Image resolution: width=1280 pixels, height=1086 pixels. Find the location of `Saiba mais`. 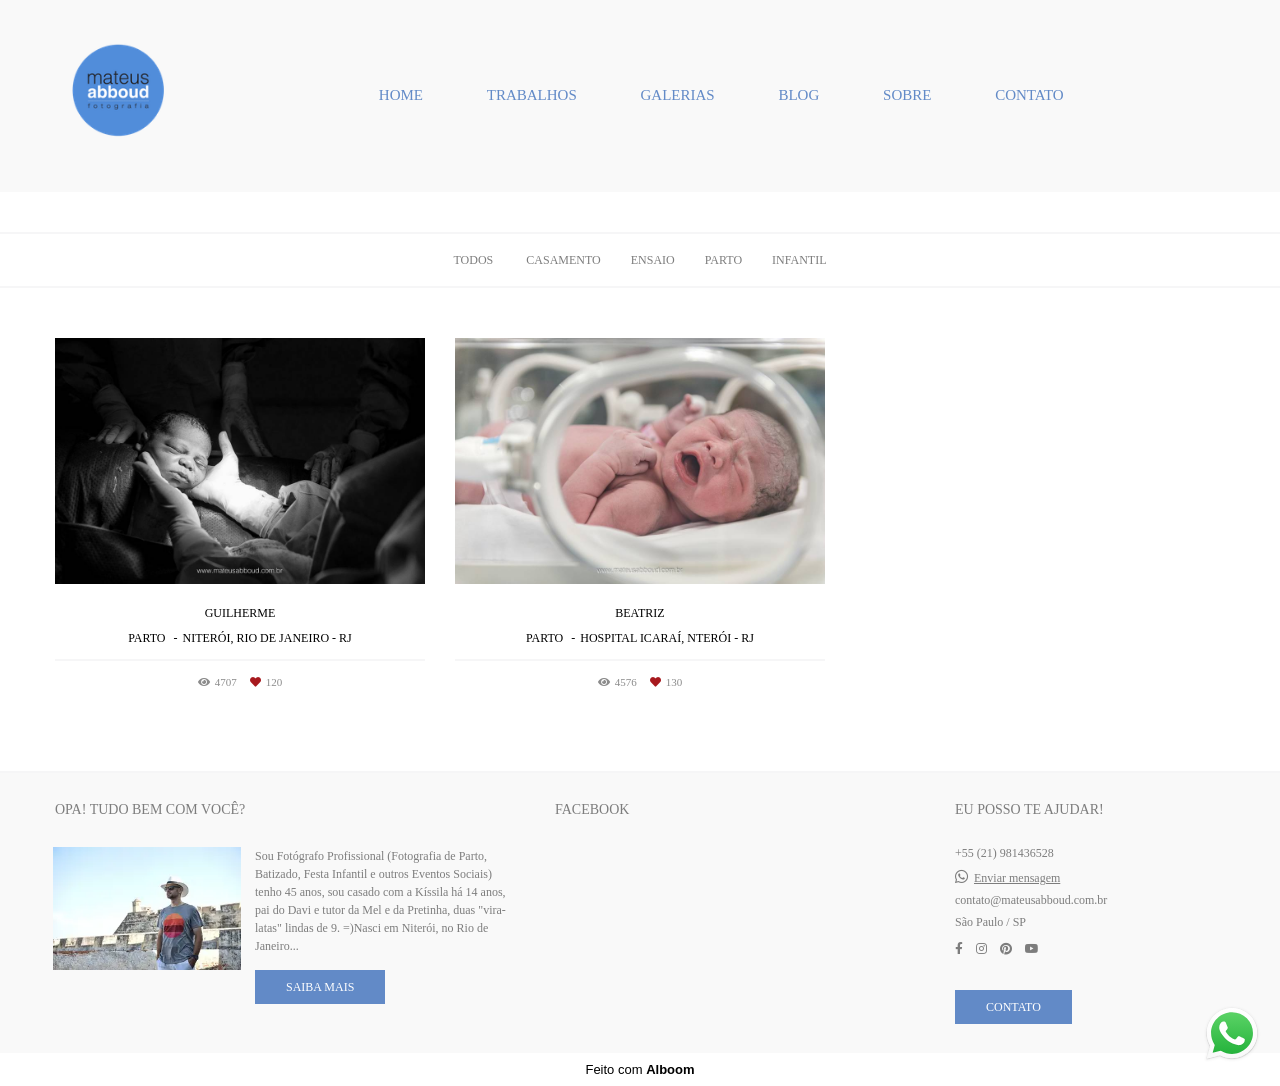

Saiba mais is located at coordinates (320, 987).